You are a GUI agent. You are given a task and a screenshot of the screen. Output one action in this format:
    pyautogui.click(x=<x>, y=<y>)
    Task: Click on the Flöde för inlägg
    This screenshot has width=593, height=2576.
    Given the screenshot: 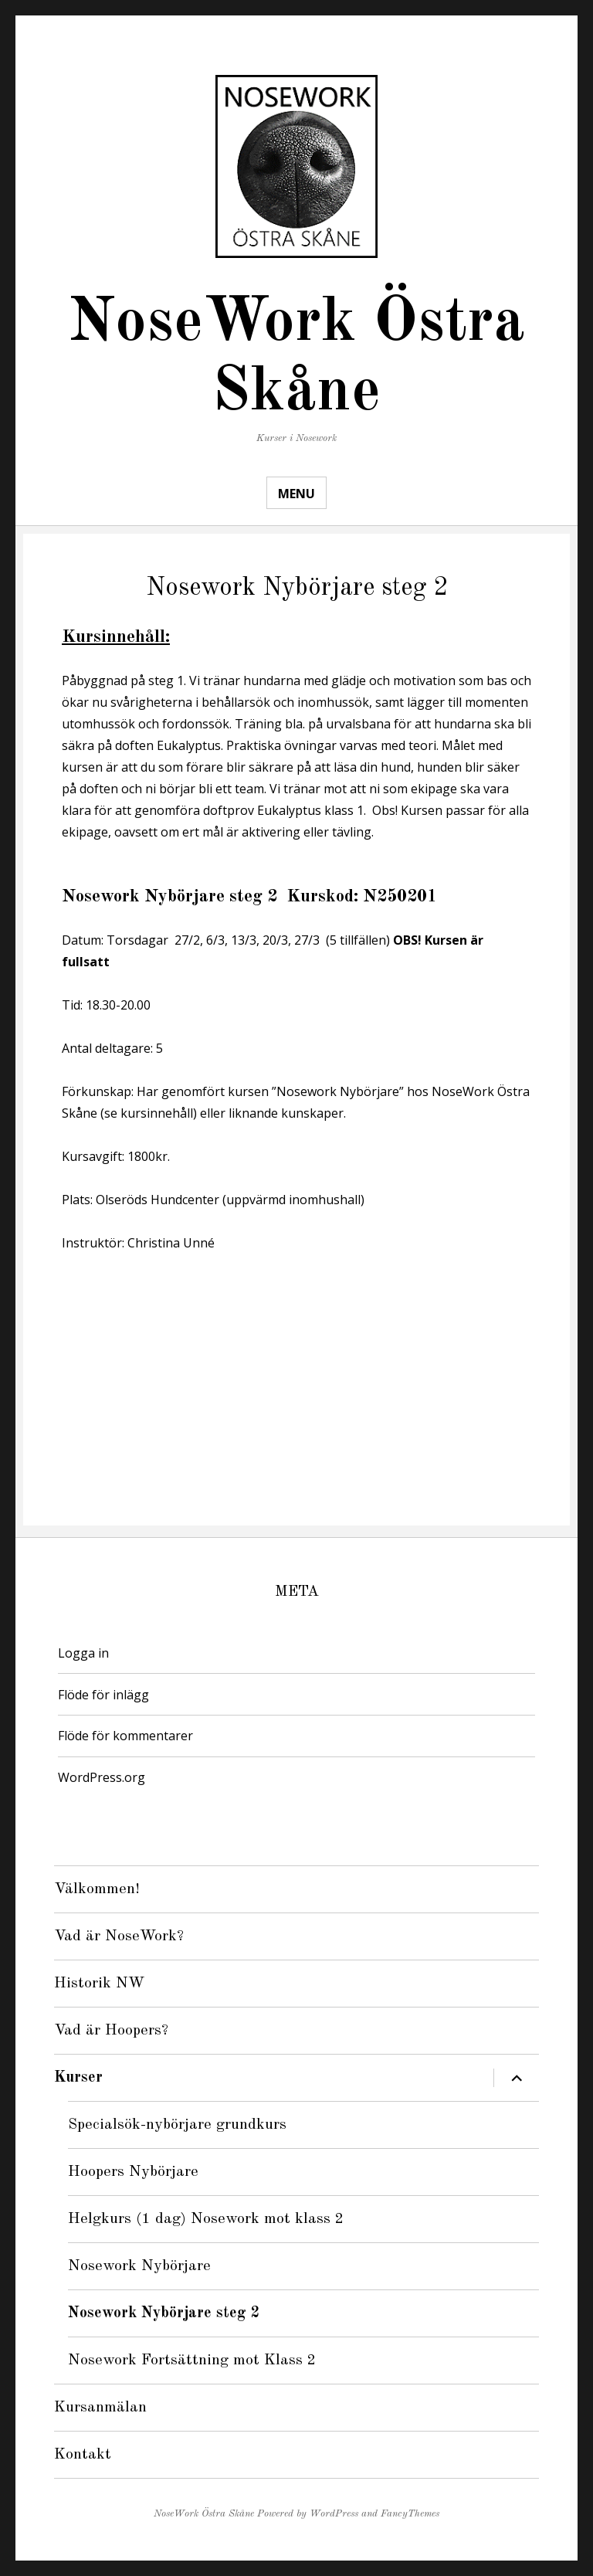 What is the action you would take?
    pyautogui.click(x=103, y=1694)
    